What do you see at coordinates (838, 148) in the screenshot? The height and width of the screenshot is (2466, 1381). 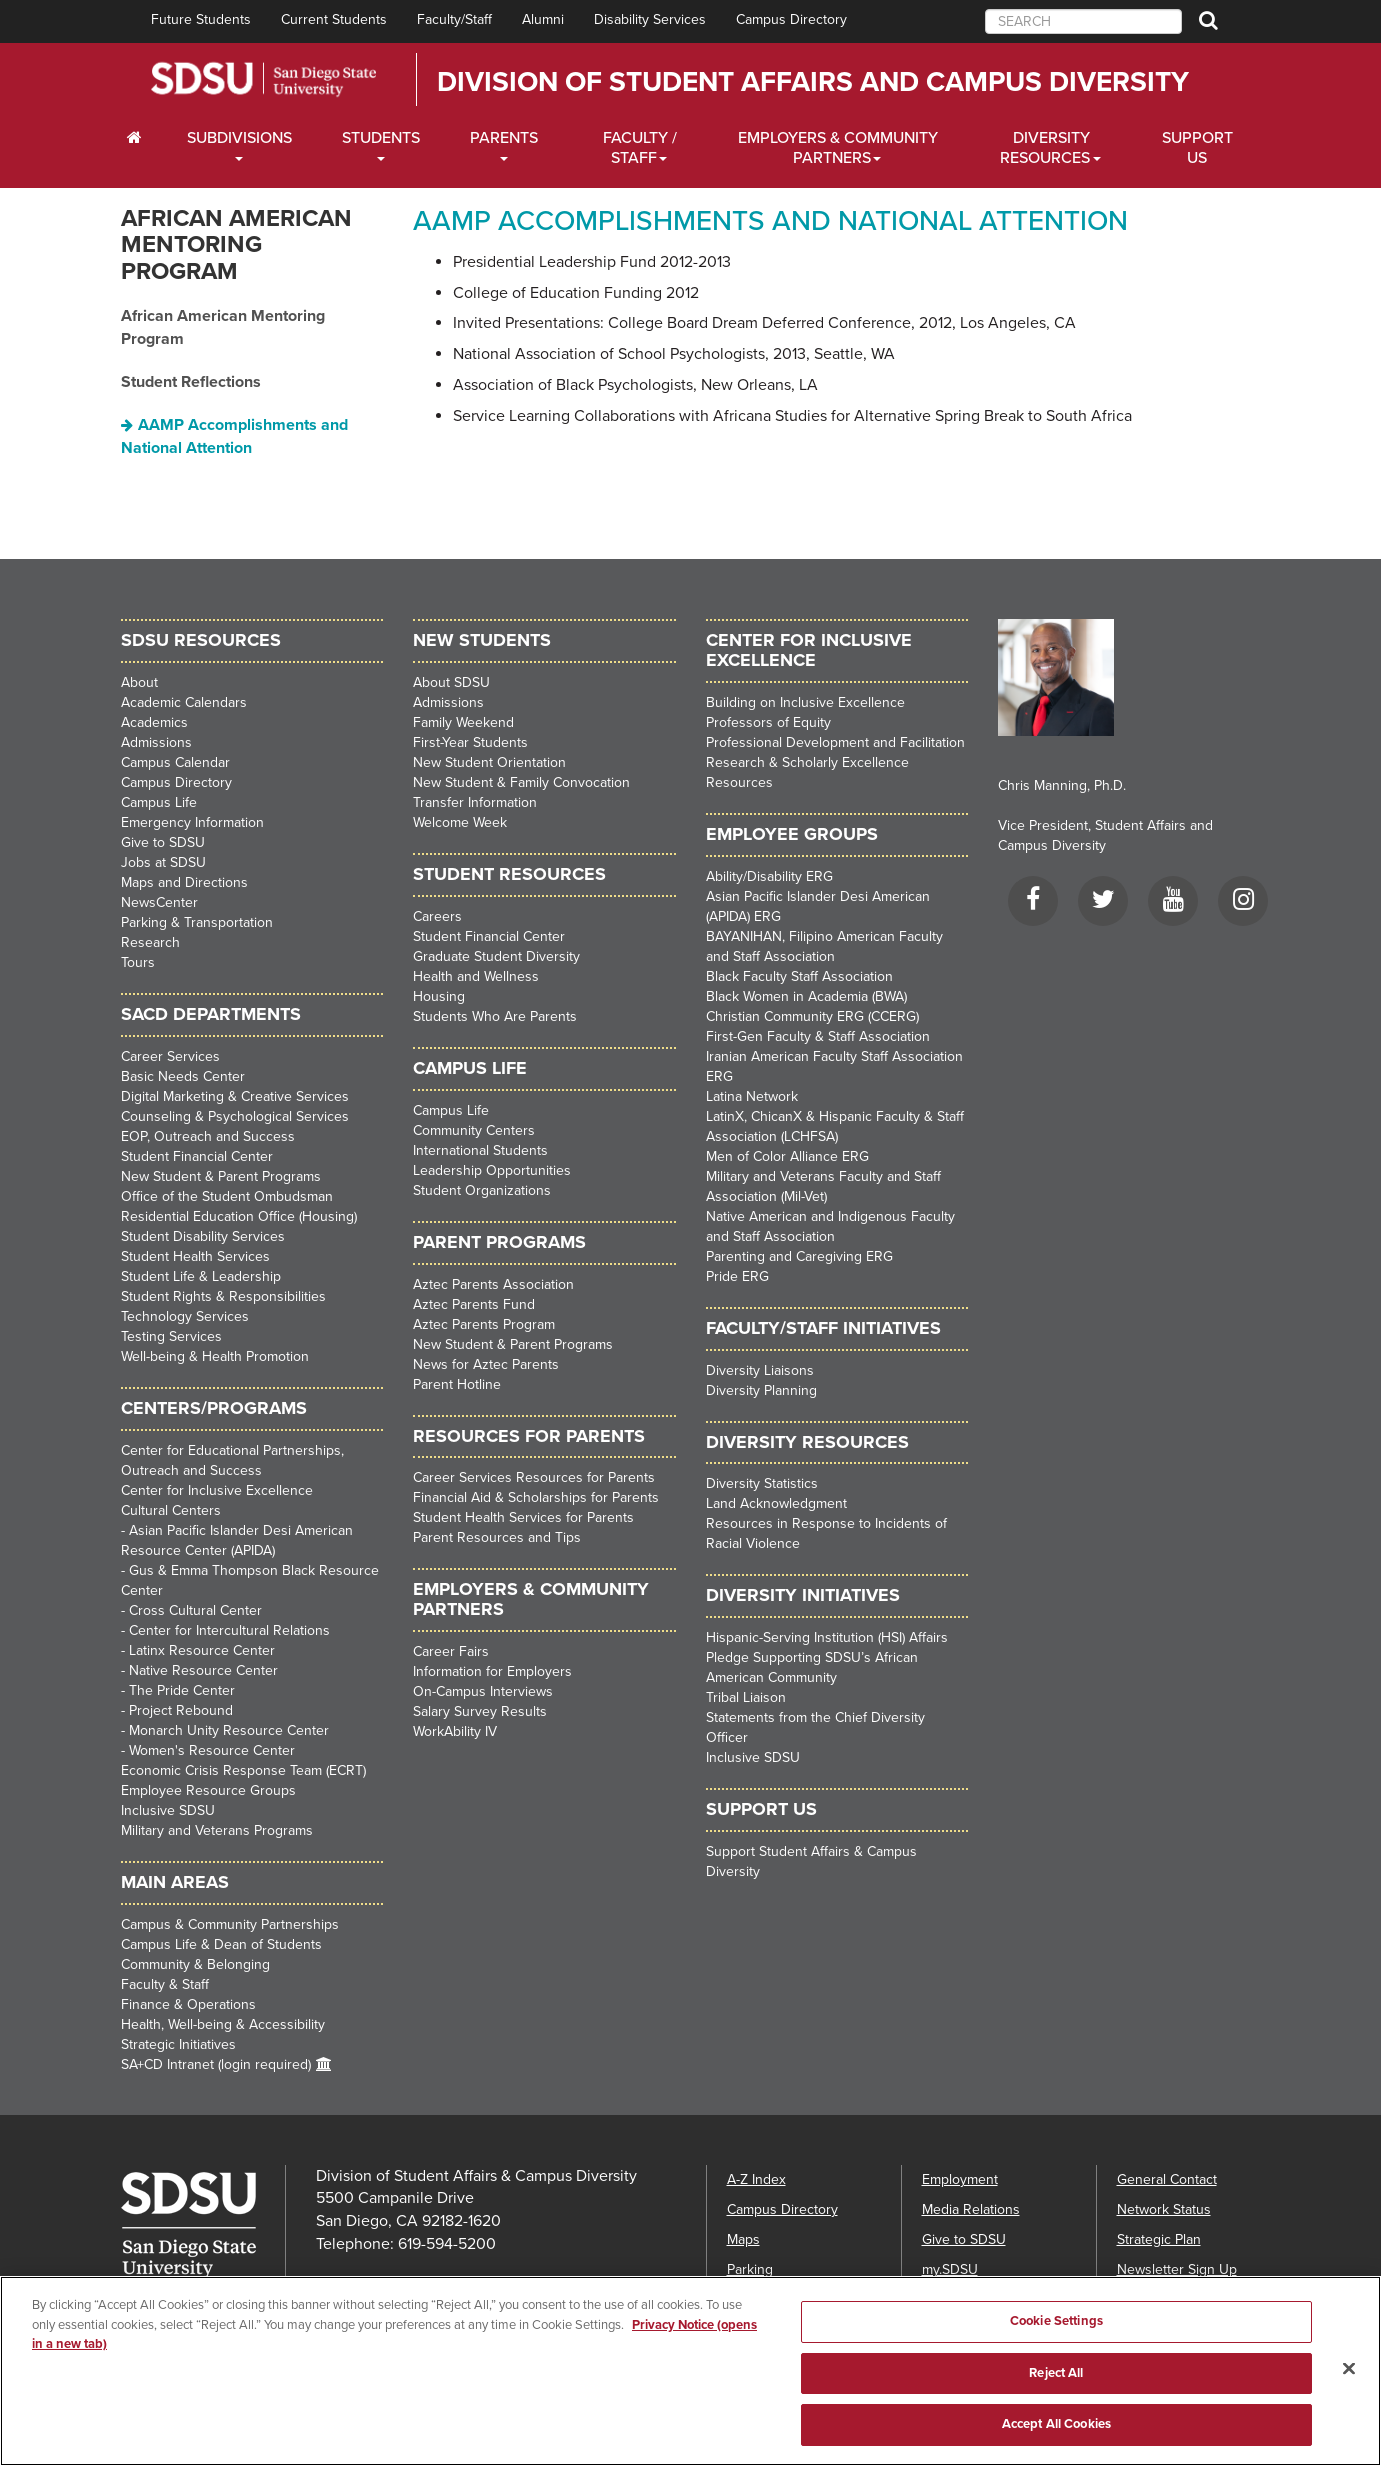 I see `Employers & Community Partners [Faculty and Staff Dropdown Menu]` at bounding box center [838, 148].